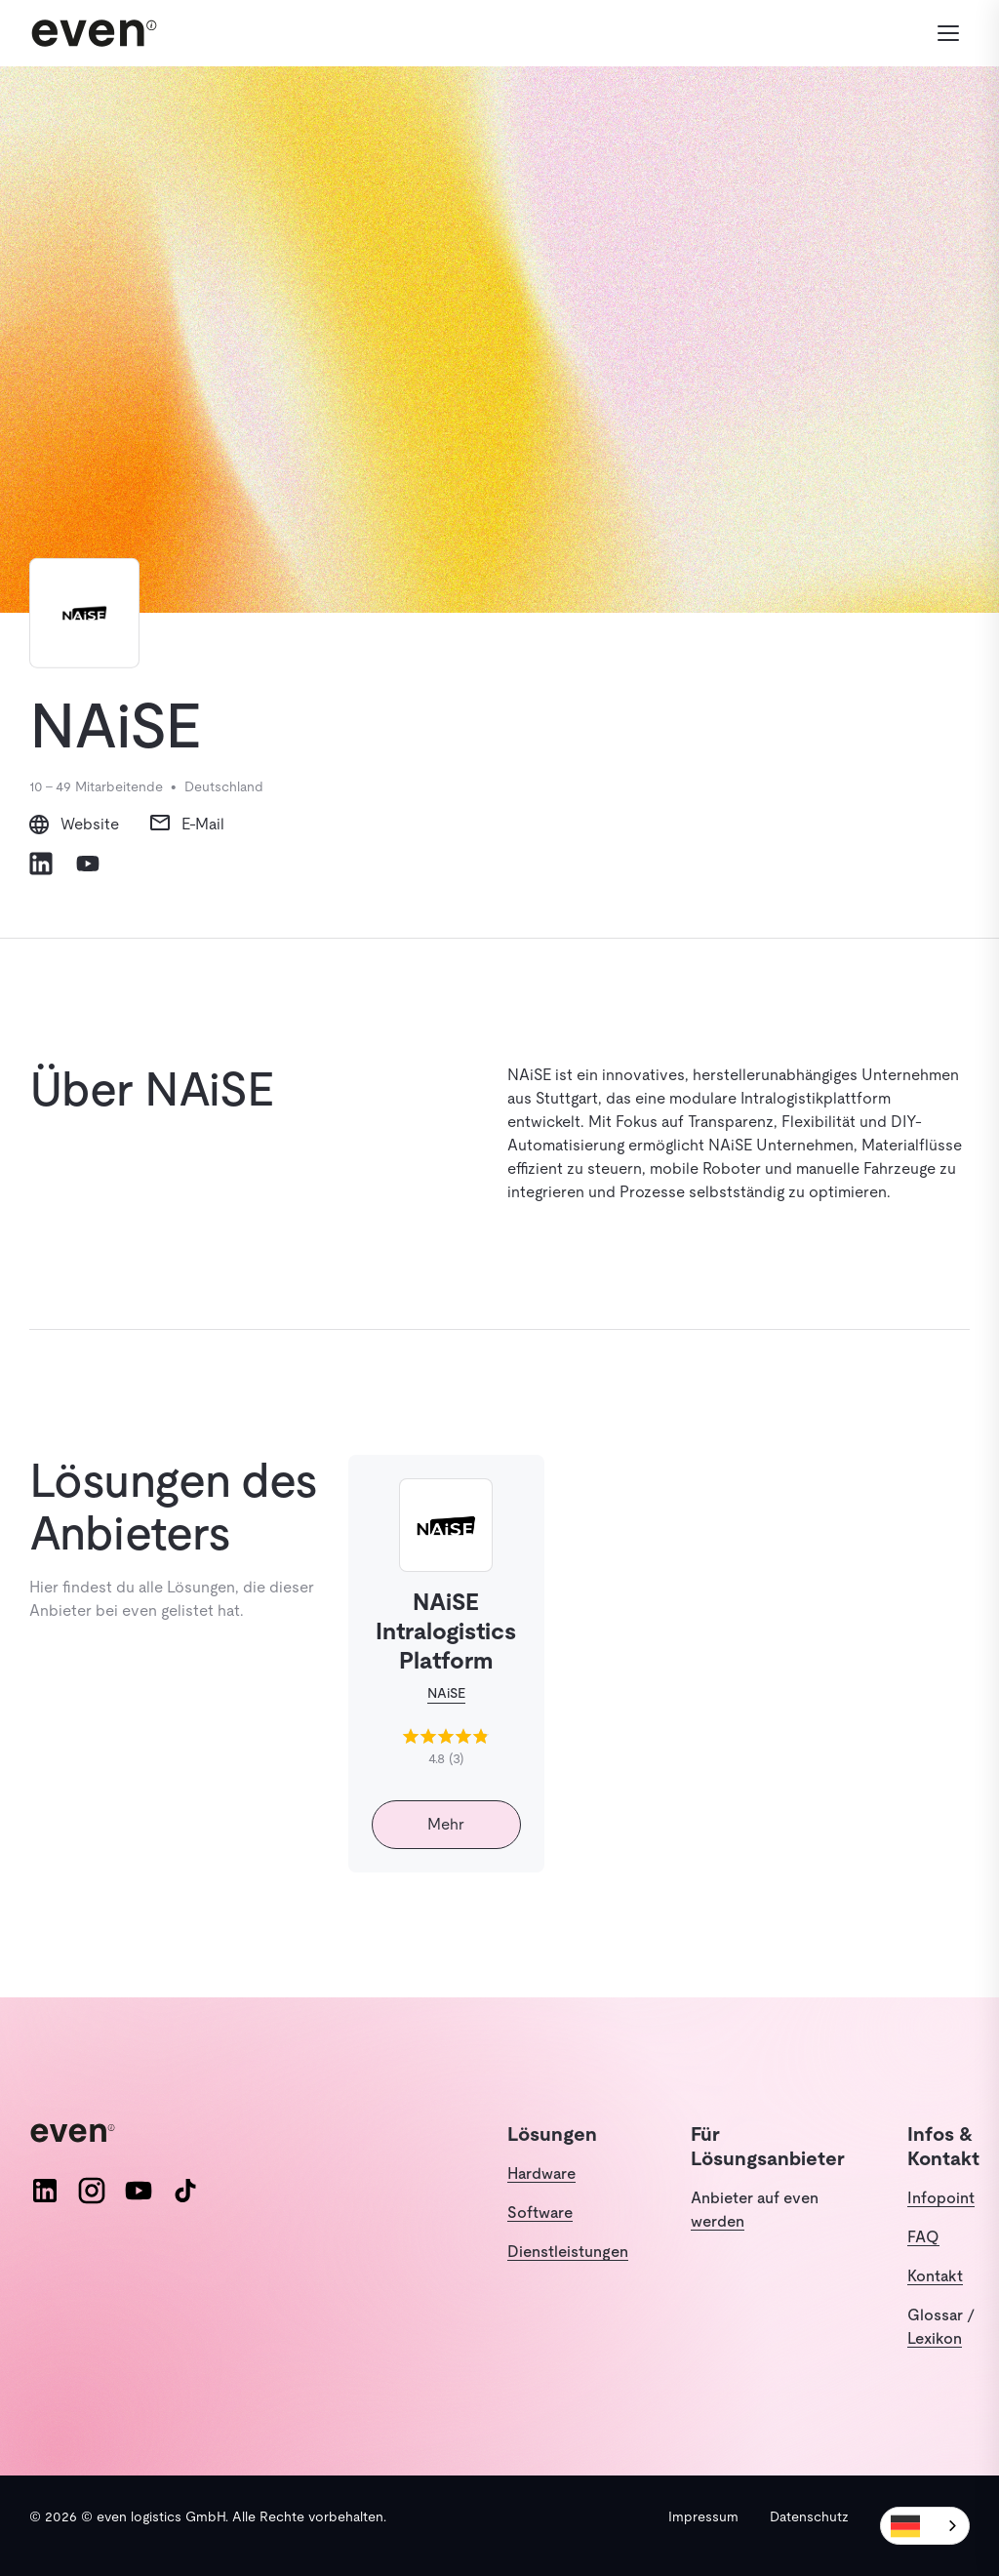 The height and width of the screenshot is (2576, 999). Describe the element at coordinates (445, 1824) in the screenshot. I see `Mehr` at that location.